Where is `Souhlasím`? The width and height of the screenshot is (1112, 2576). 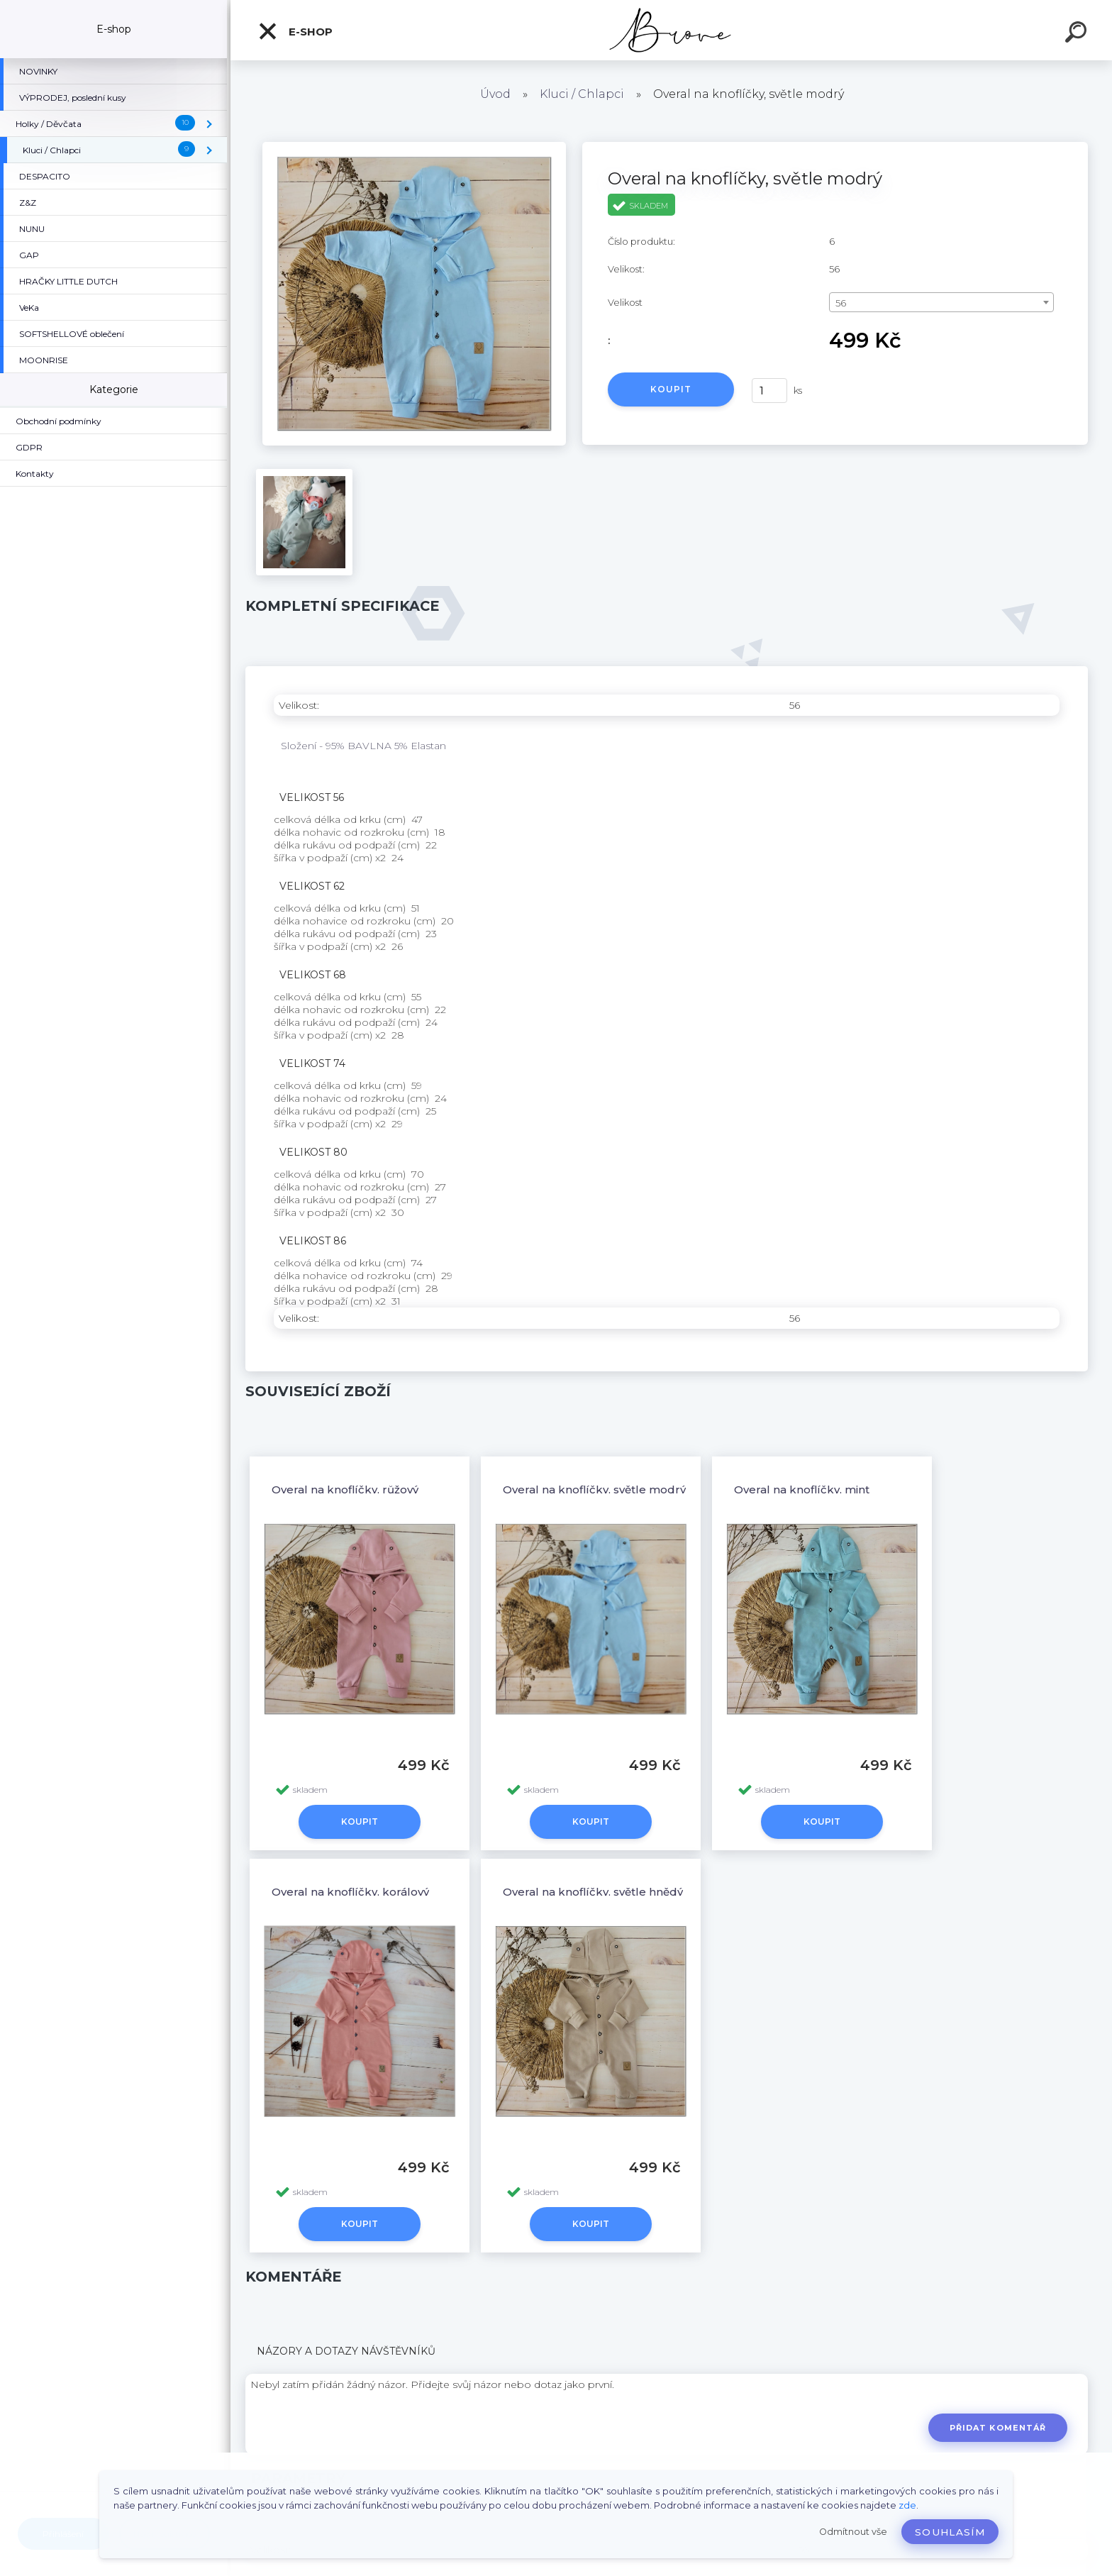 Souhlasím is located at coordinates (950, 2532).